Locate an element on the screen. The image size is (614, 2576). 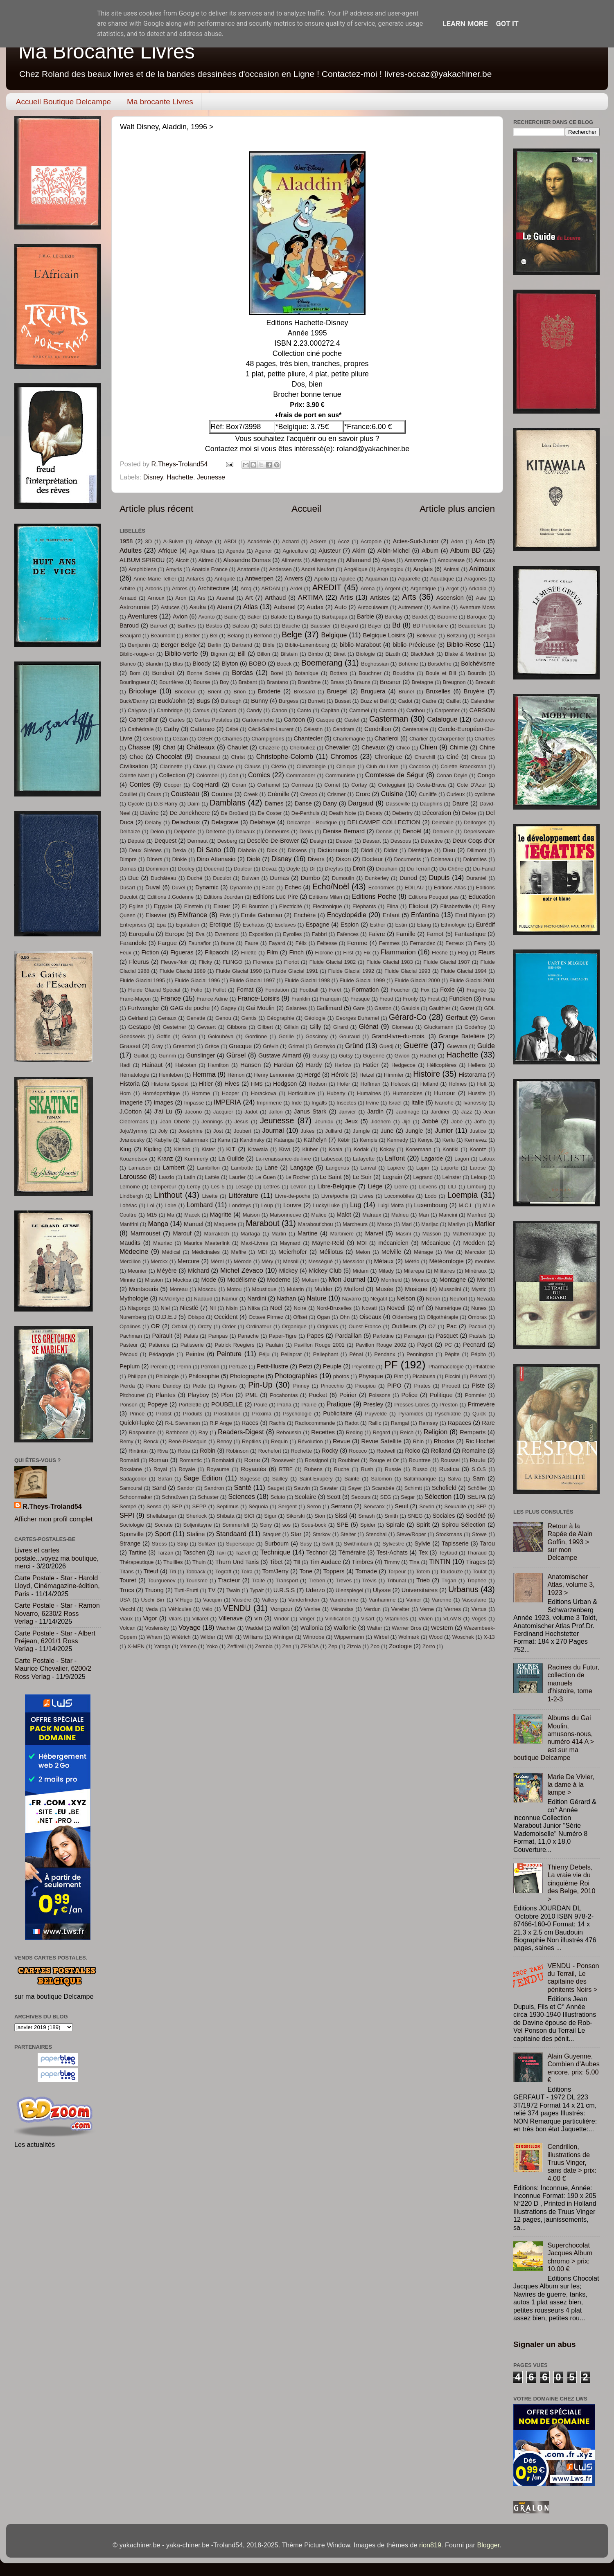
Rolland is located at coordinates (441, 1450).